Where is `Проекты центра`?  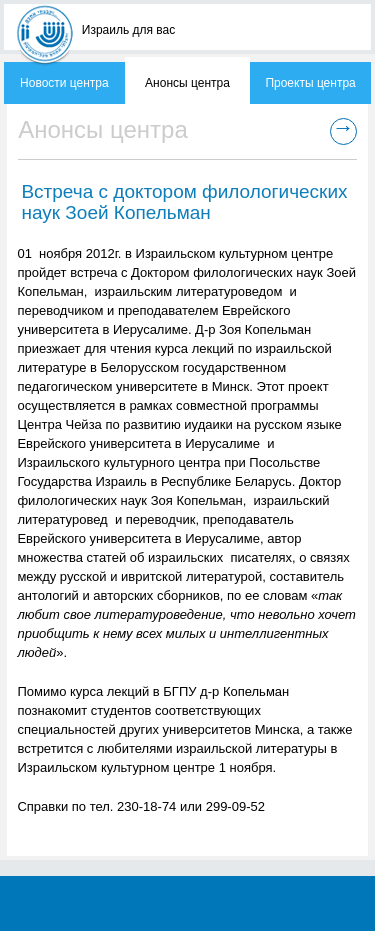
Проекты центра is located at coordinates (310, 83).